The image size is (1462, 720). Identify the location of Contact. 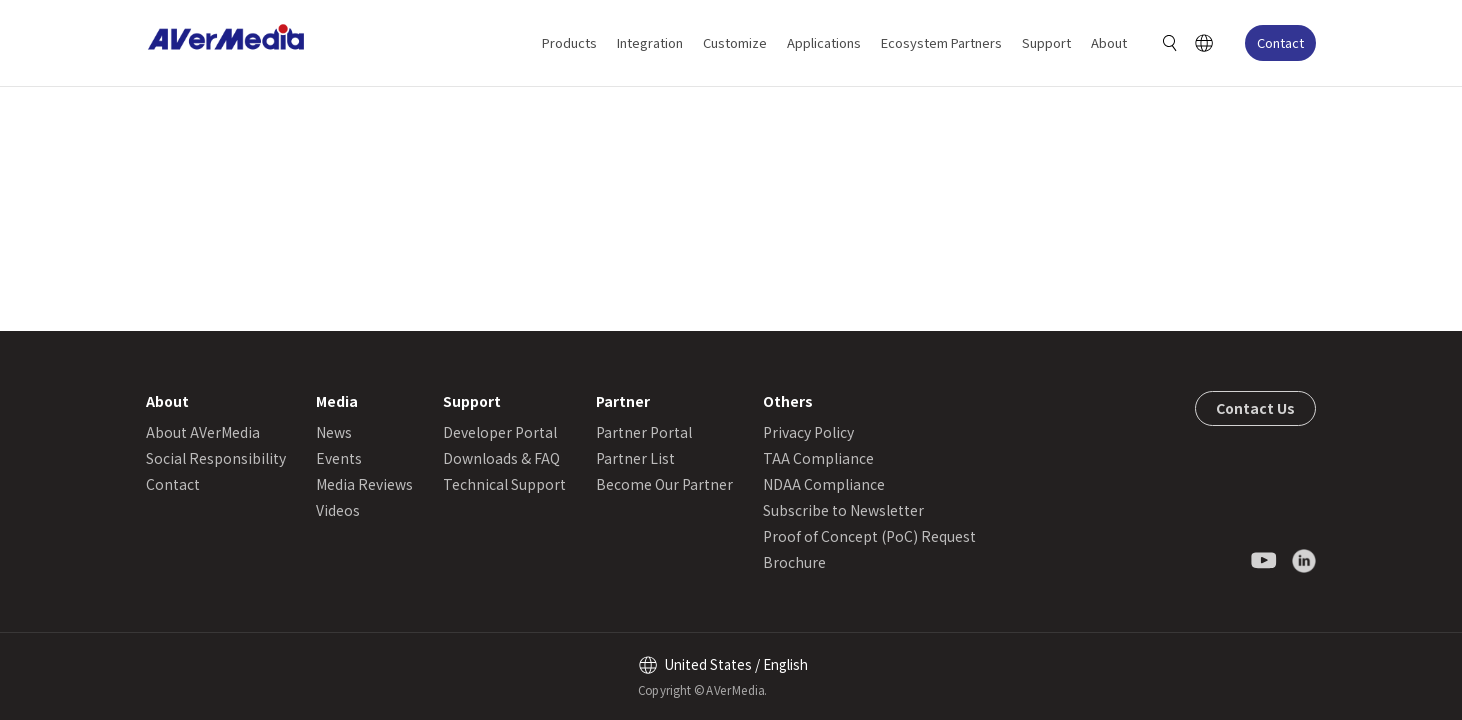
(1280, 42).